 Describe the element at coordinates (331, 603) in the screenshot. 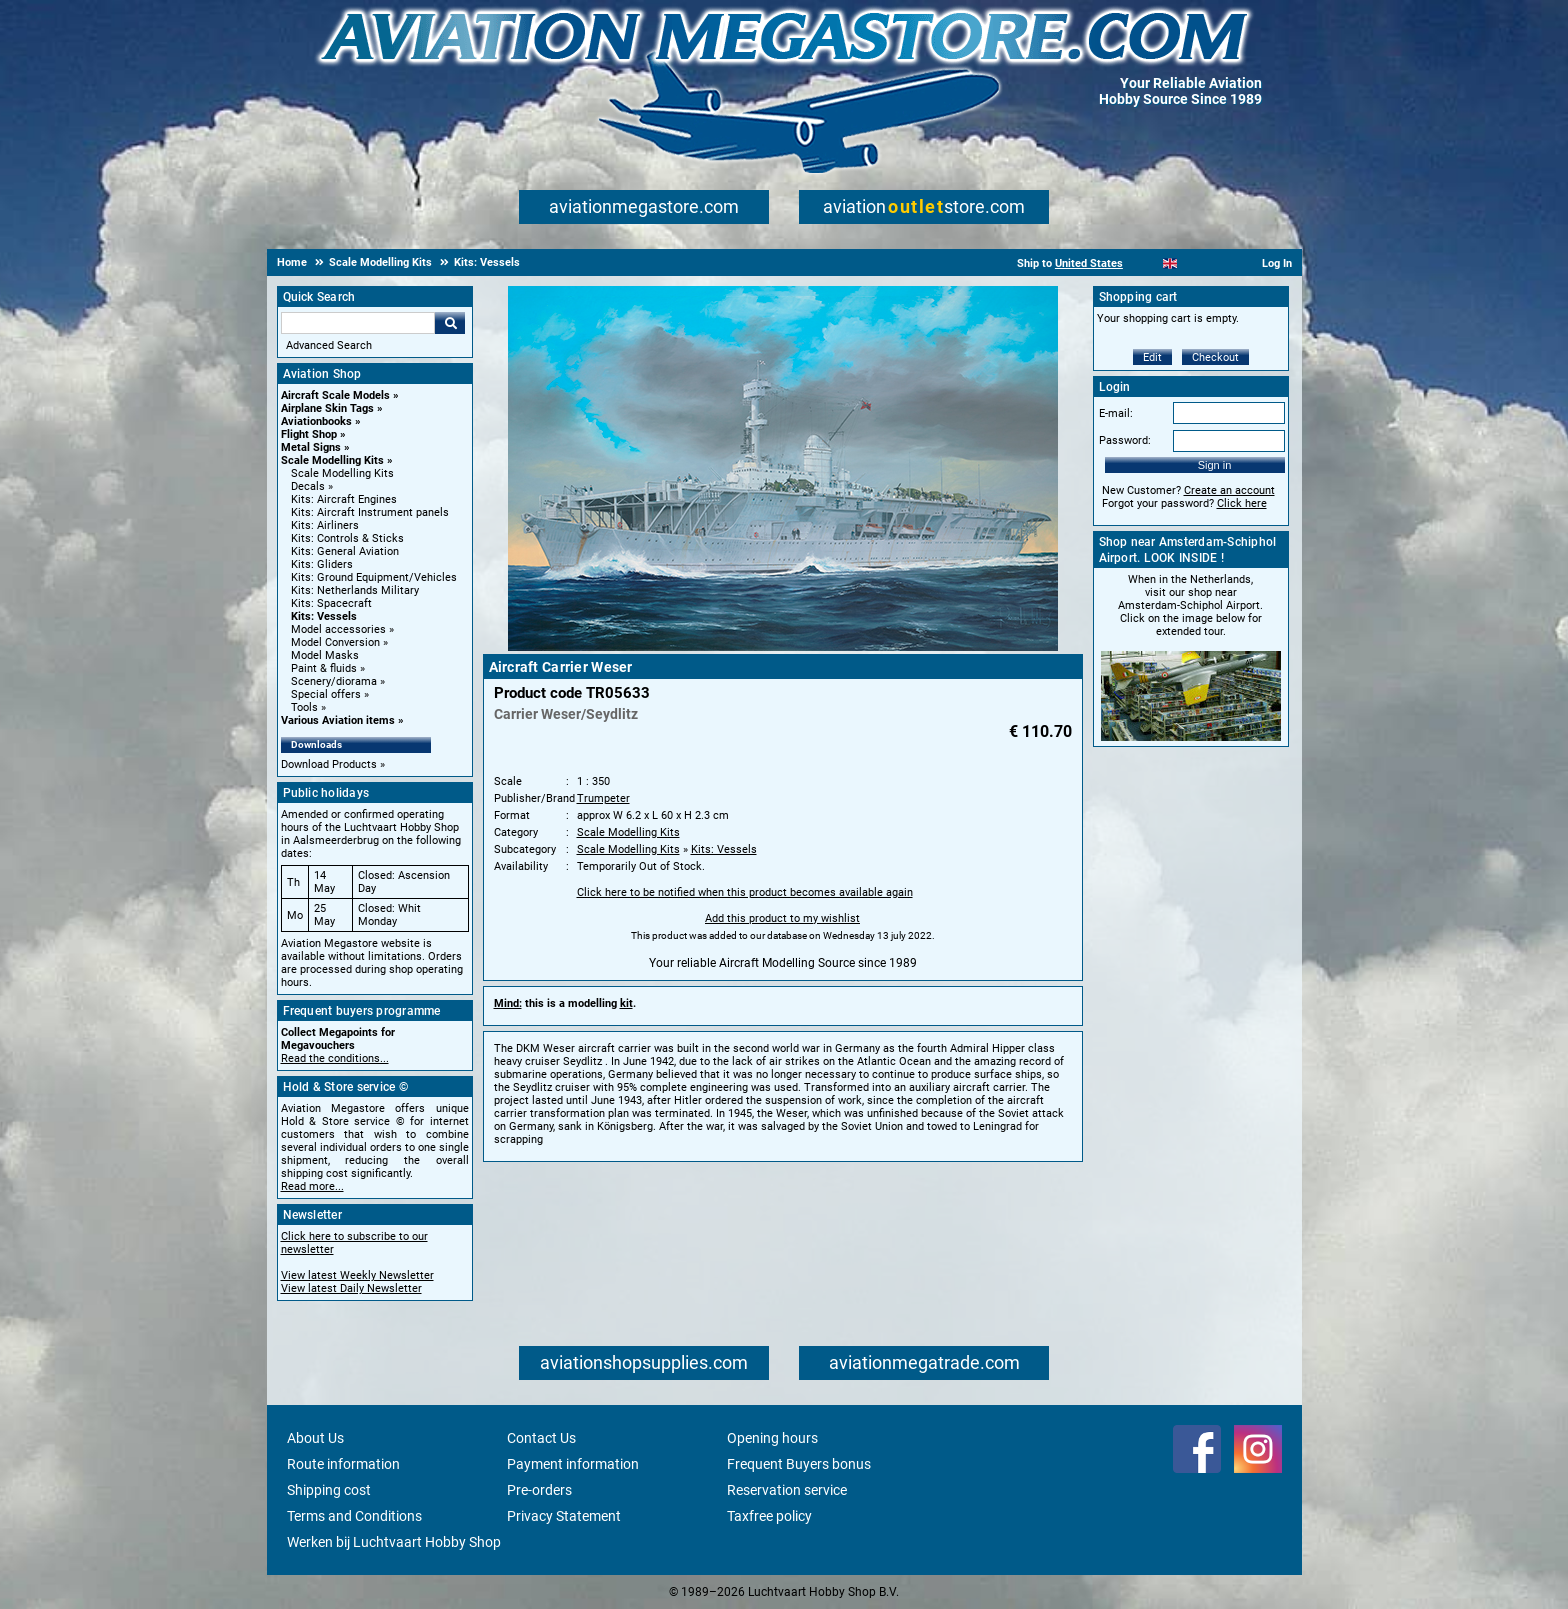

I see `Kits: Spacecraft` at that location.